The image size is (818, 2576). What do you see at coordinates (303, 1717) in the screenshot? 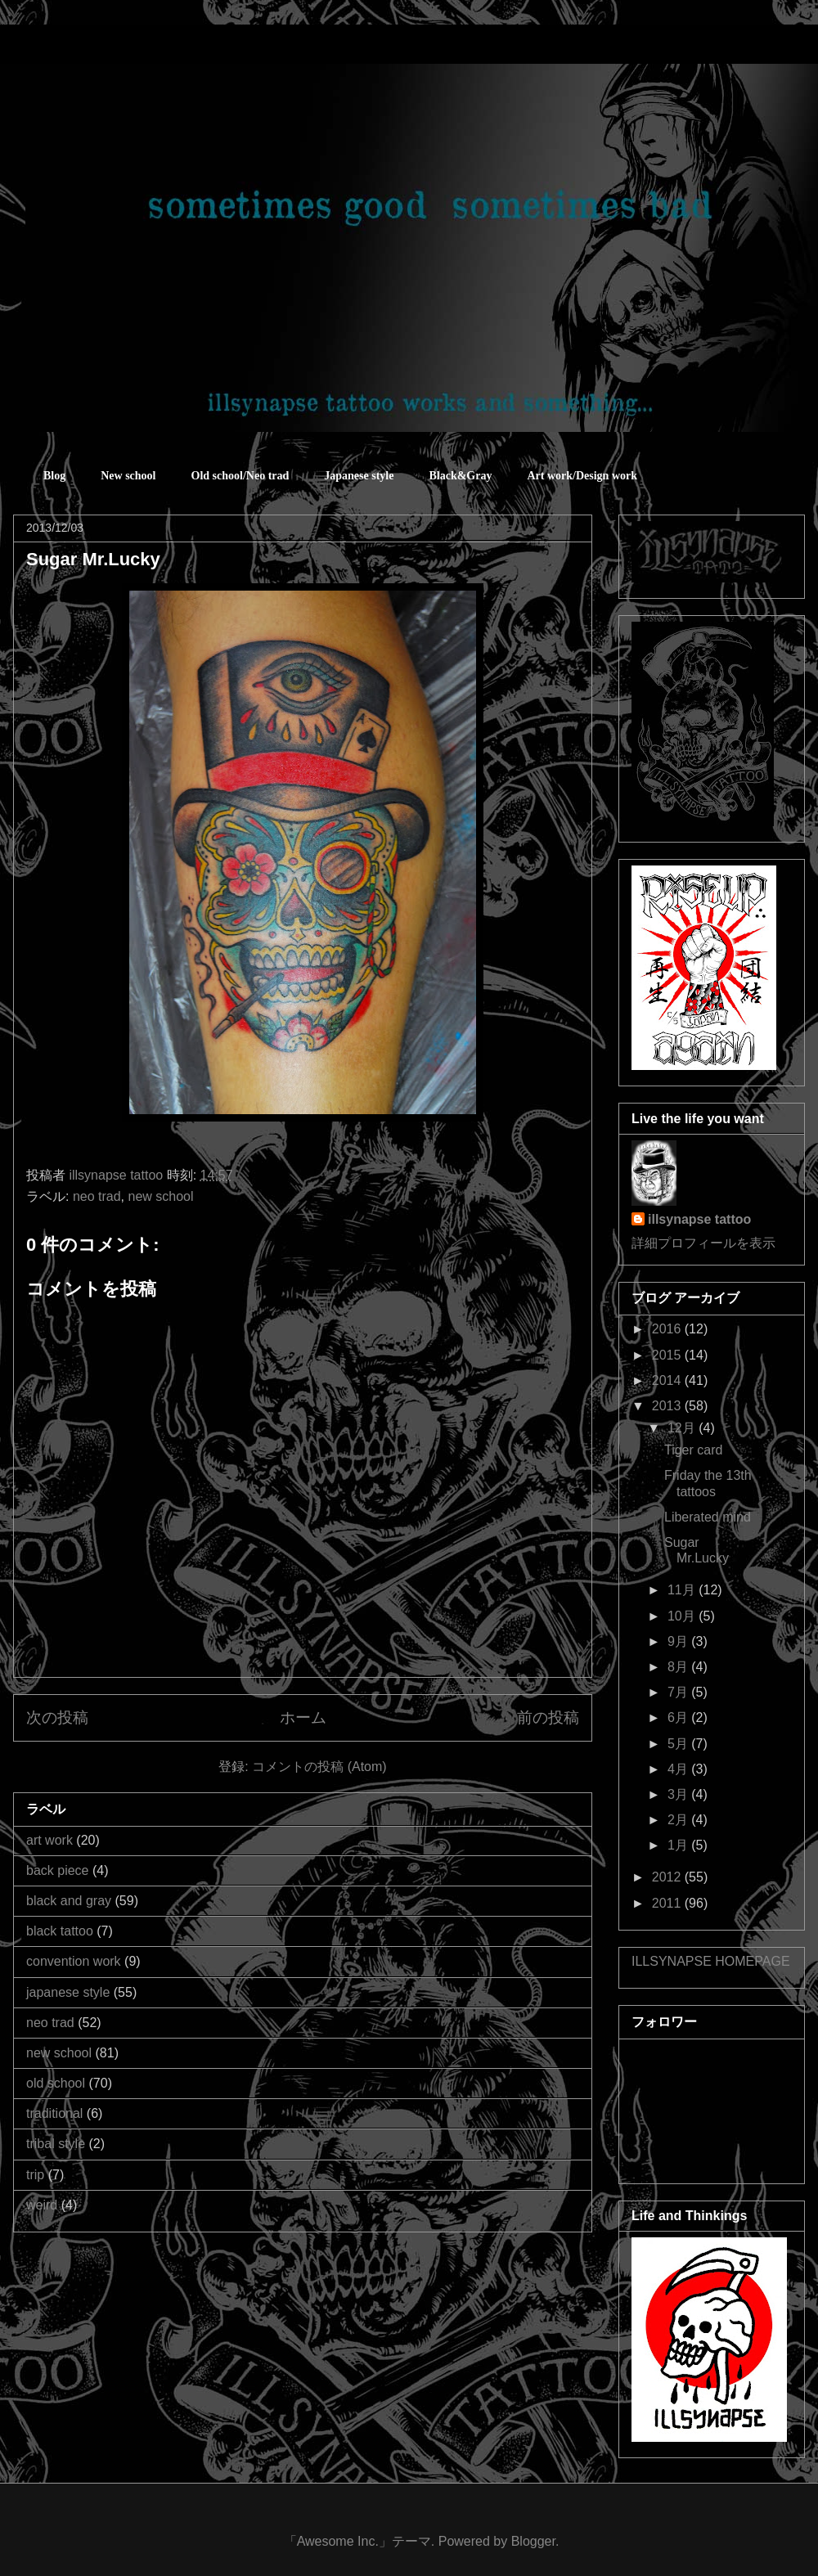
I see `ホーム` at bounding box center [303, 1717].